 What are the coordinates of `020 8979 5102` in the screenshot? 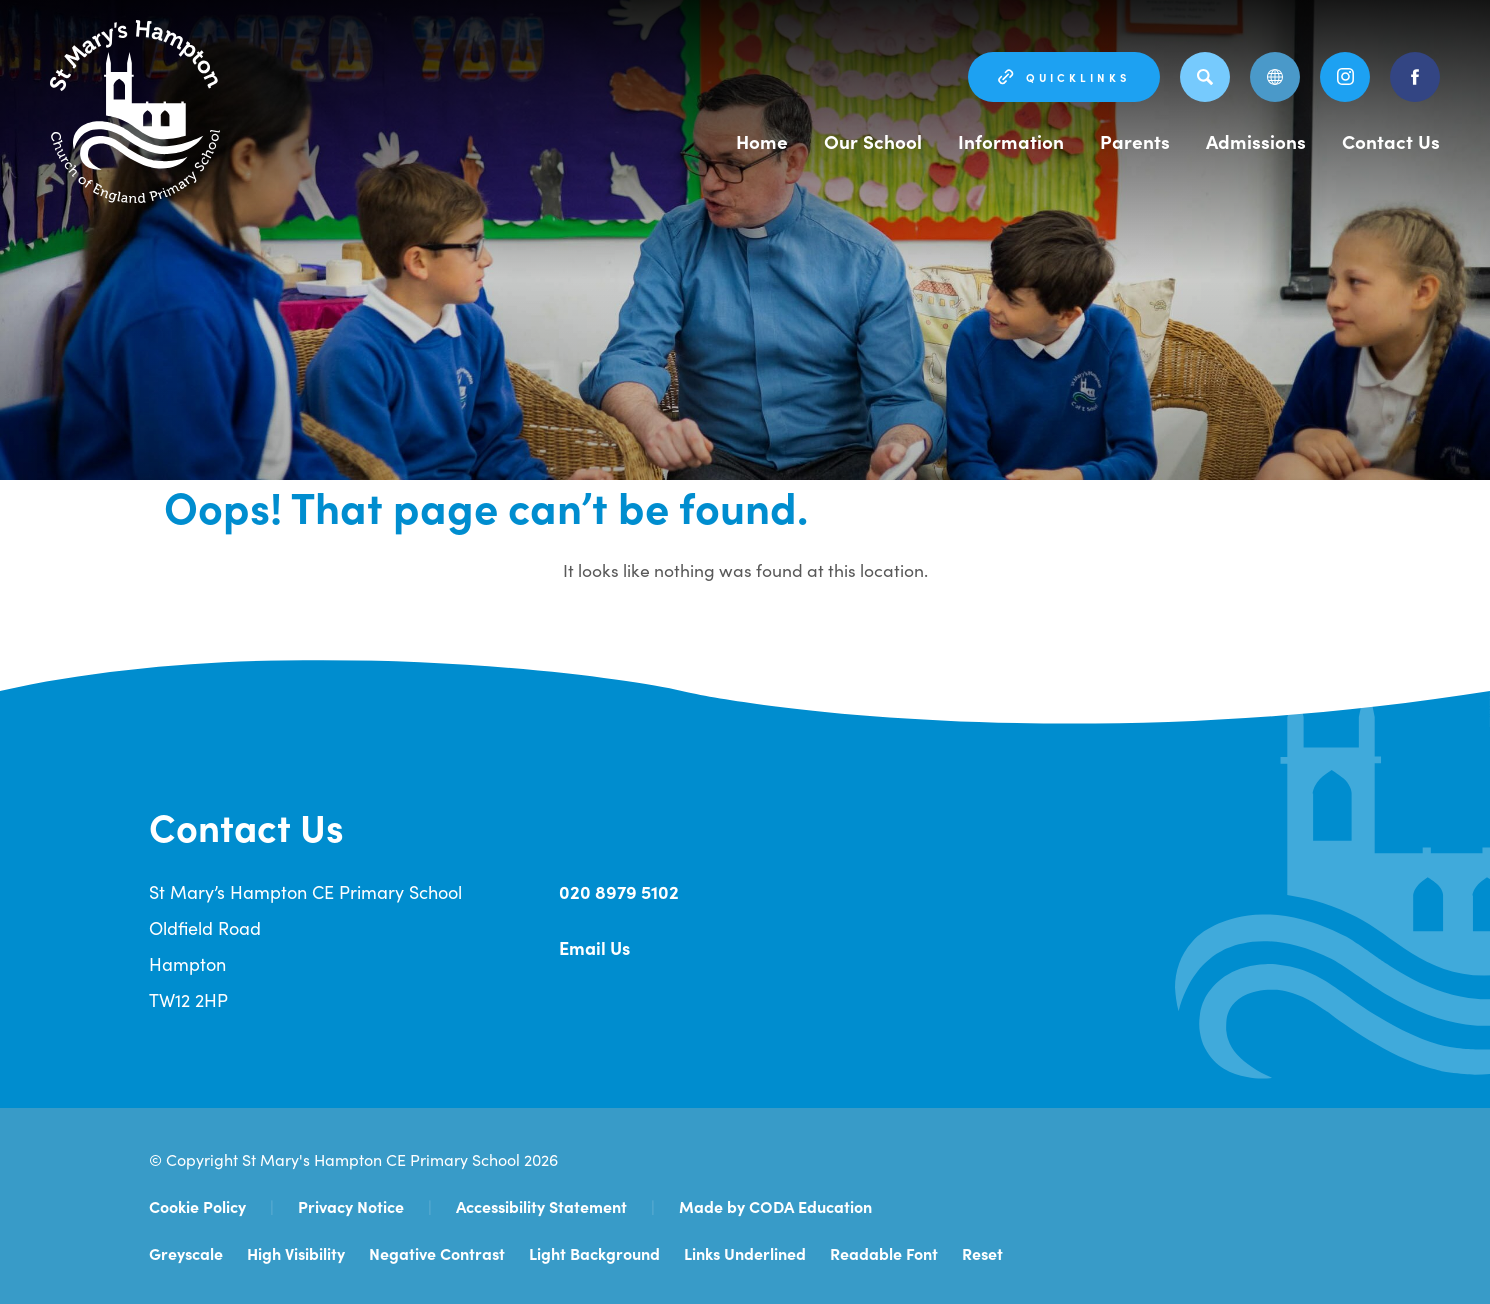 It's located at (619, 891).